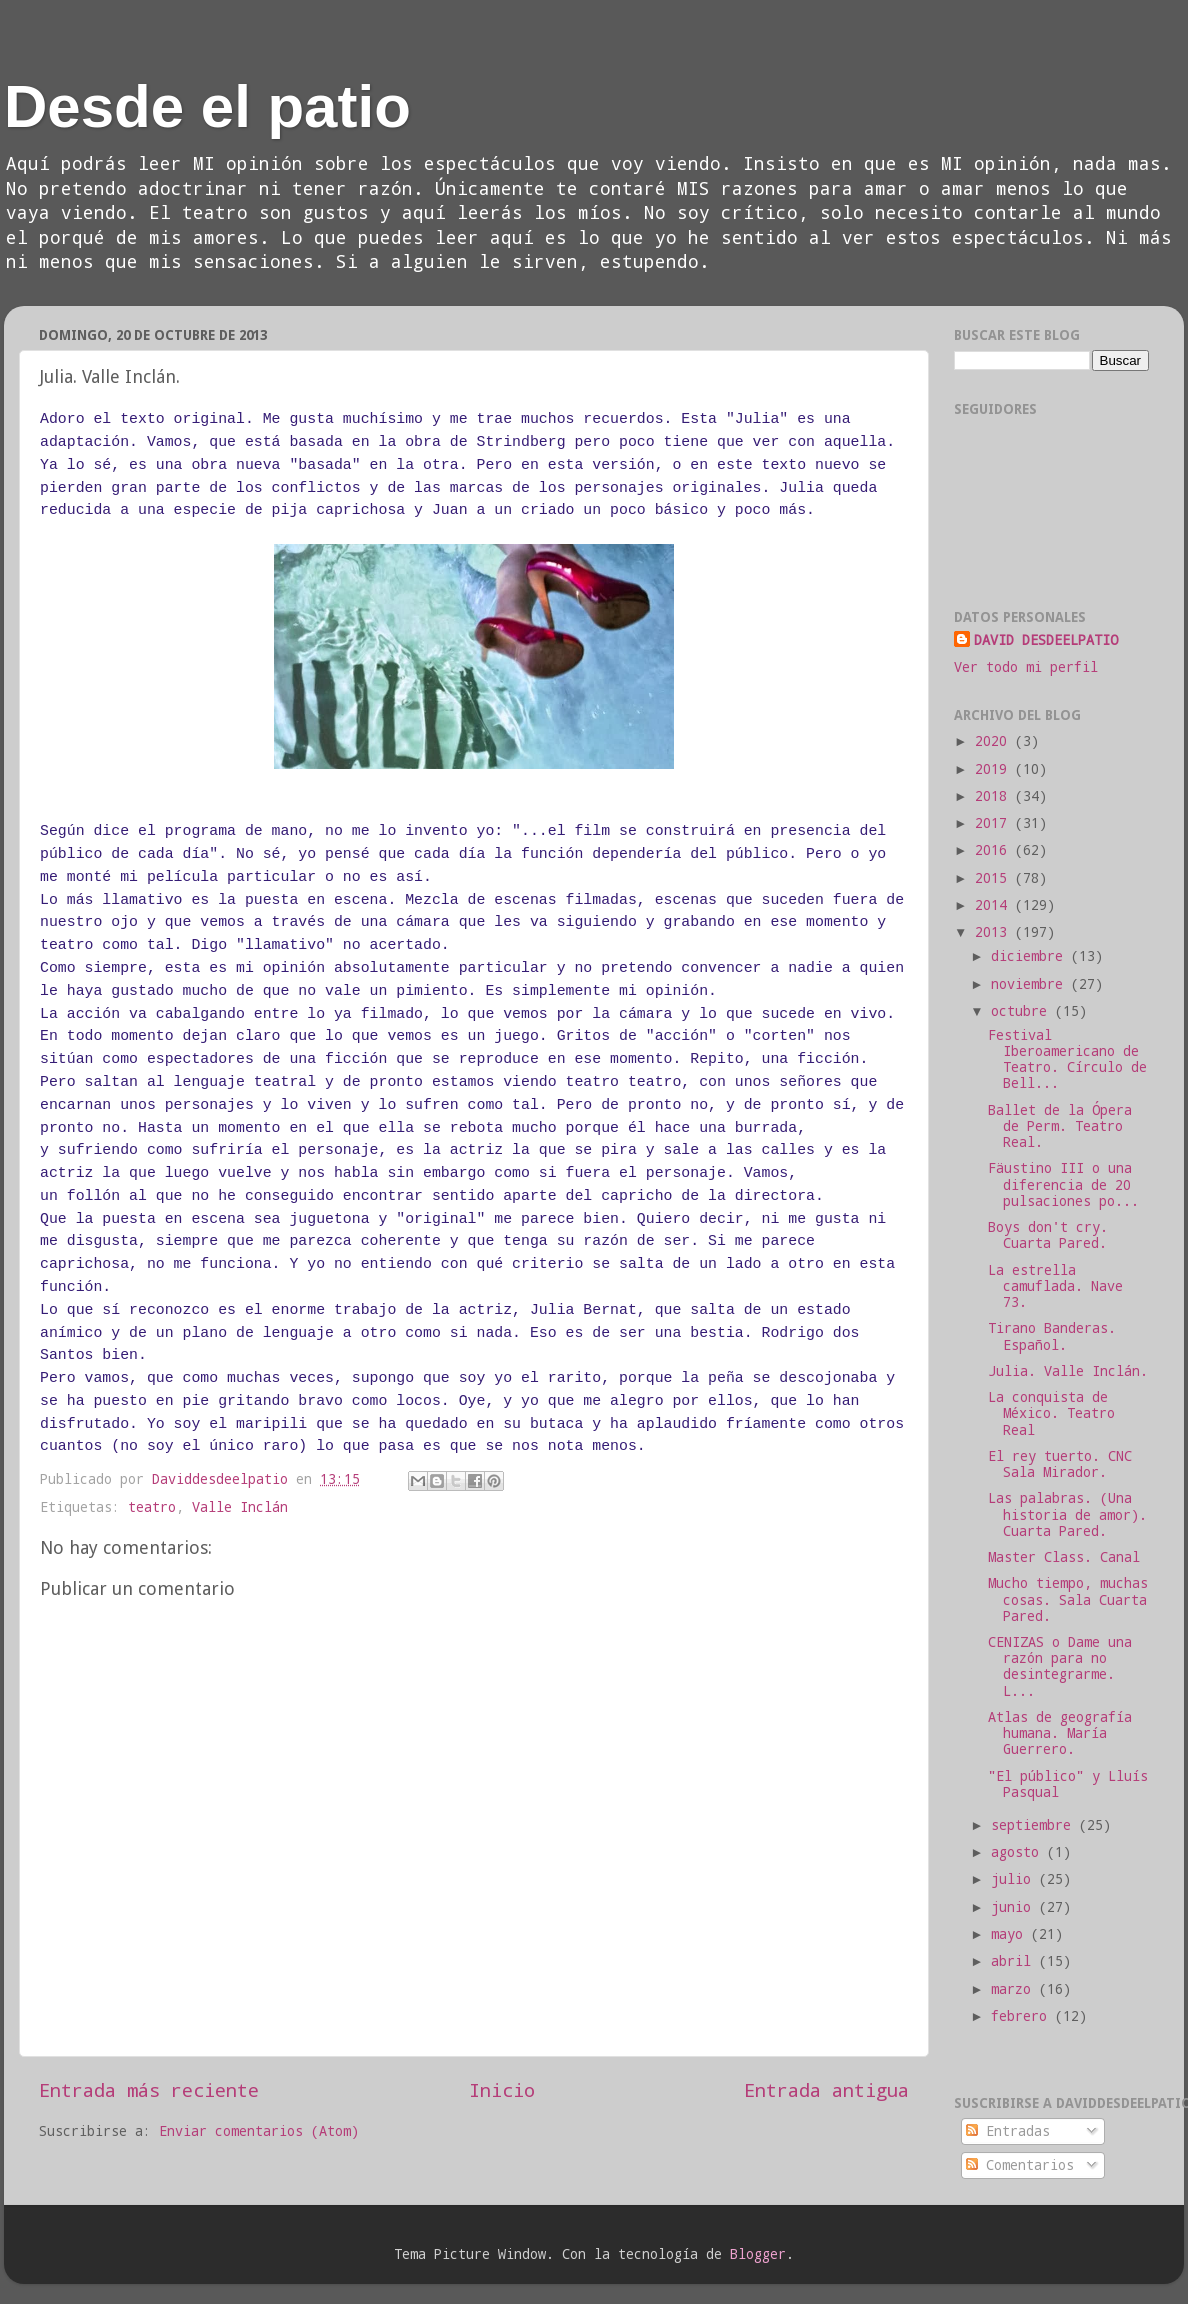 Image resolution: width=1188 pixels, height=2304 pixels. I want to click on 2020, so click(995, 741).